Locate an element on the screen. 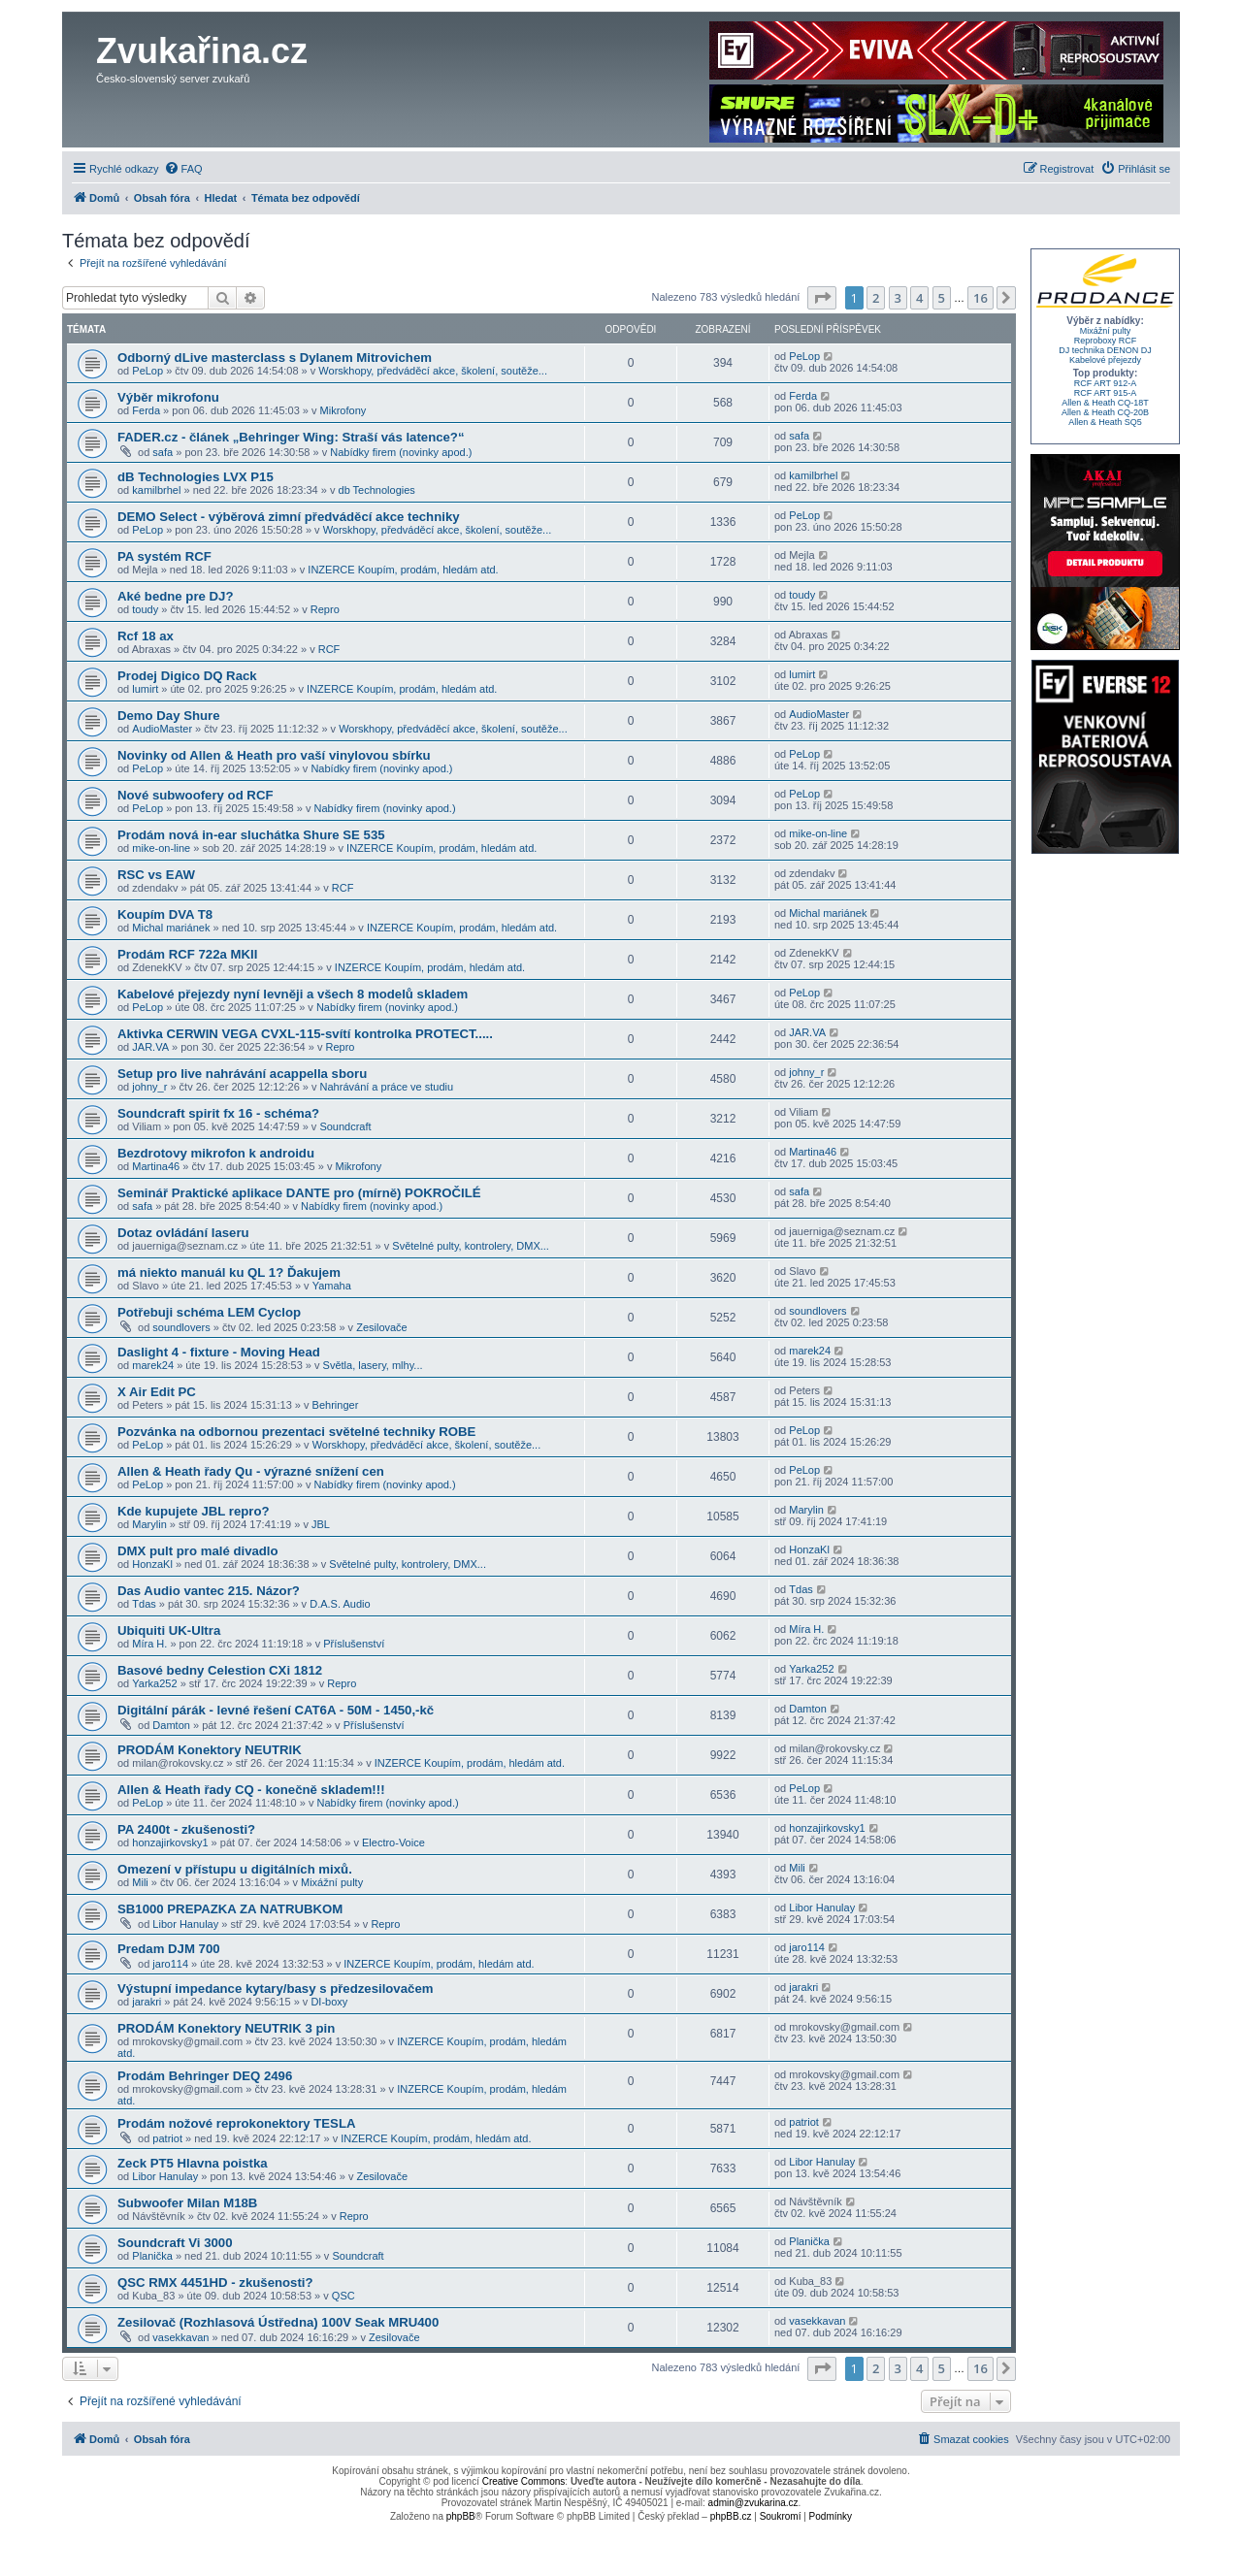 Image resolution: width=1242 pixels, height=2576 pixels. db Technologies is located at coordinates (377, 490).